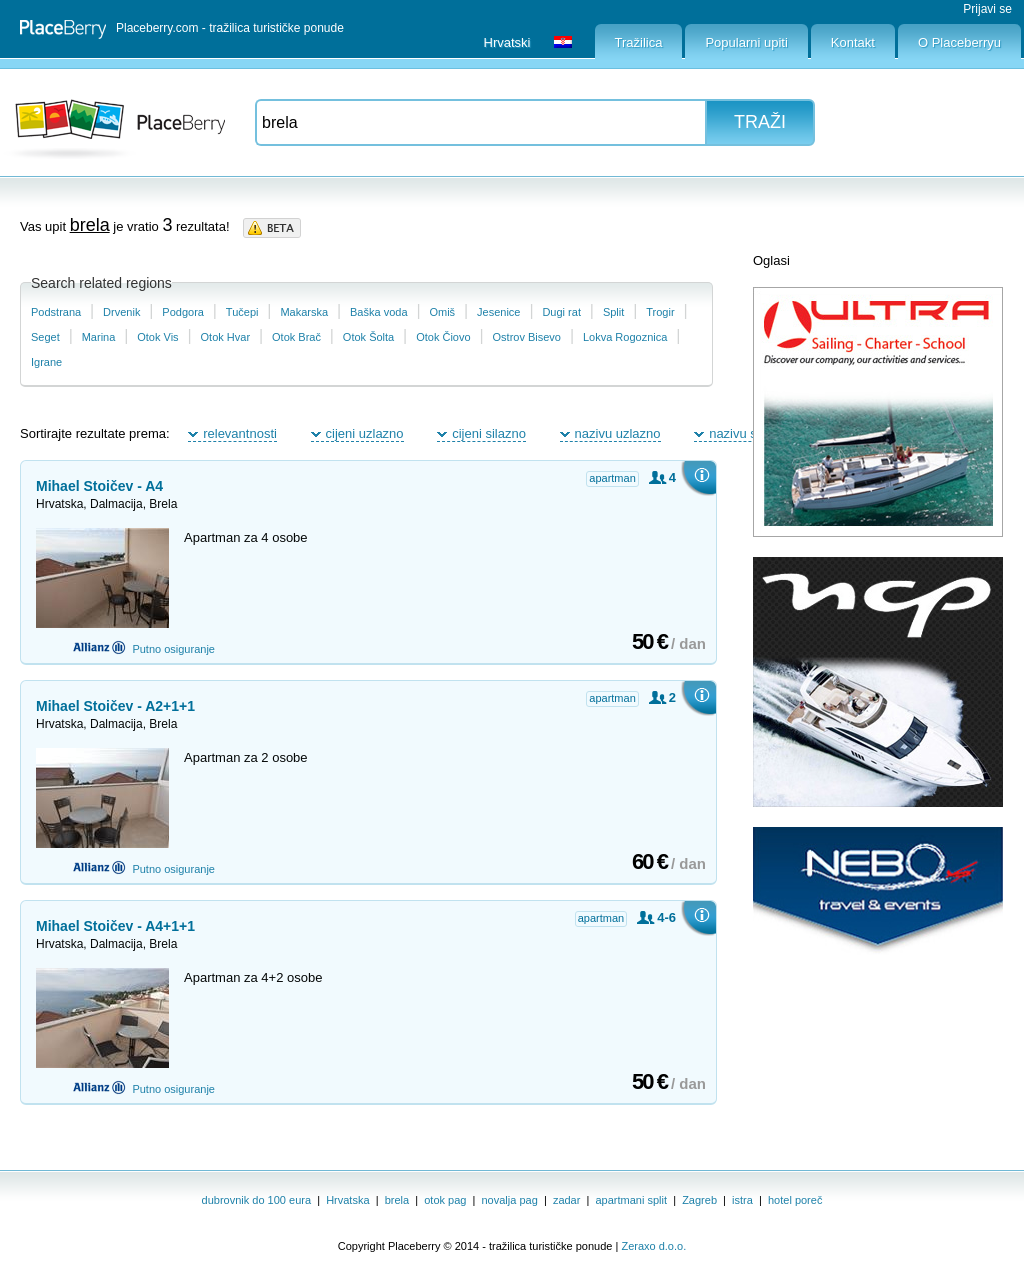  I want to click on brela, so click(397, 1200).